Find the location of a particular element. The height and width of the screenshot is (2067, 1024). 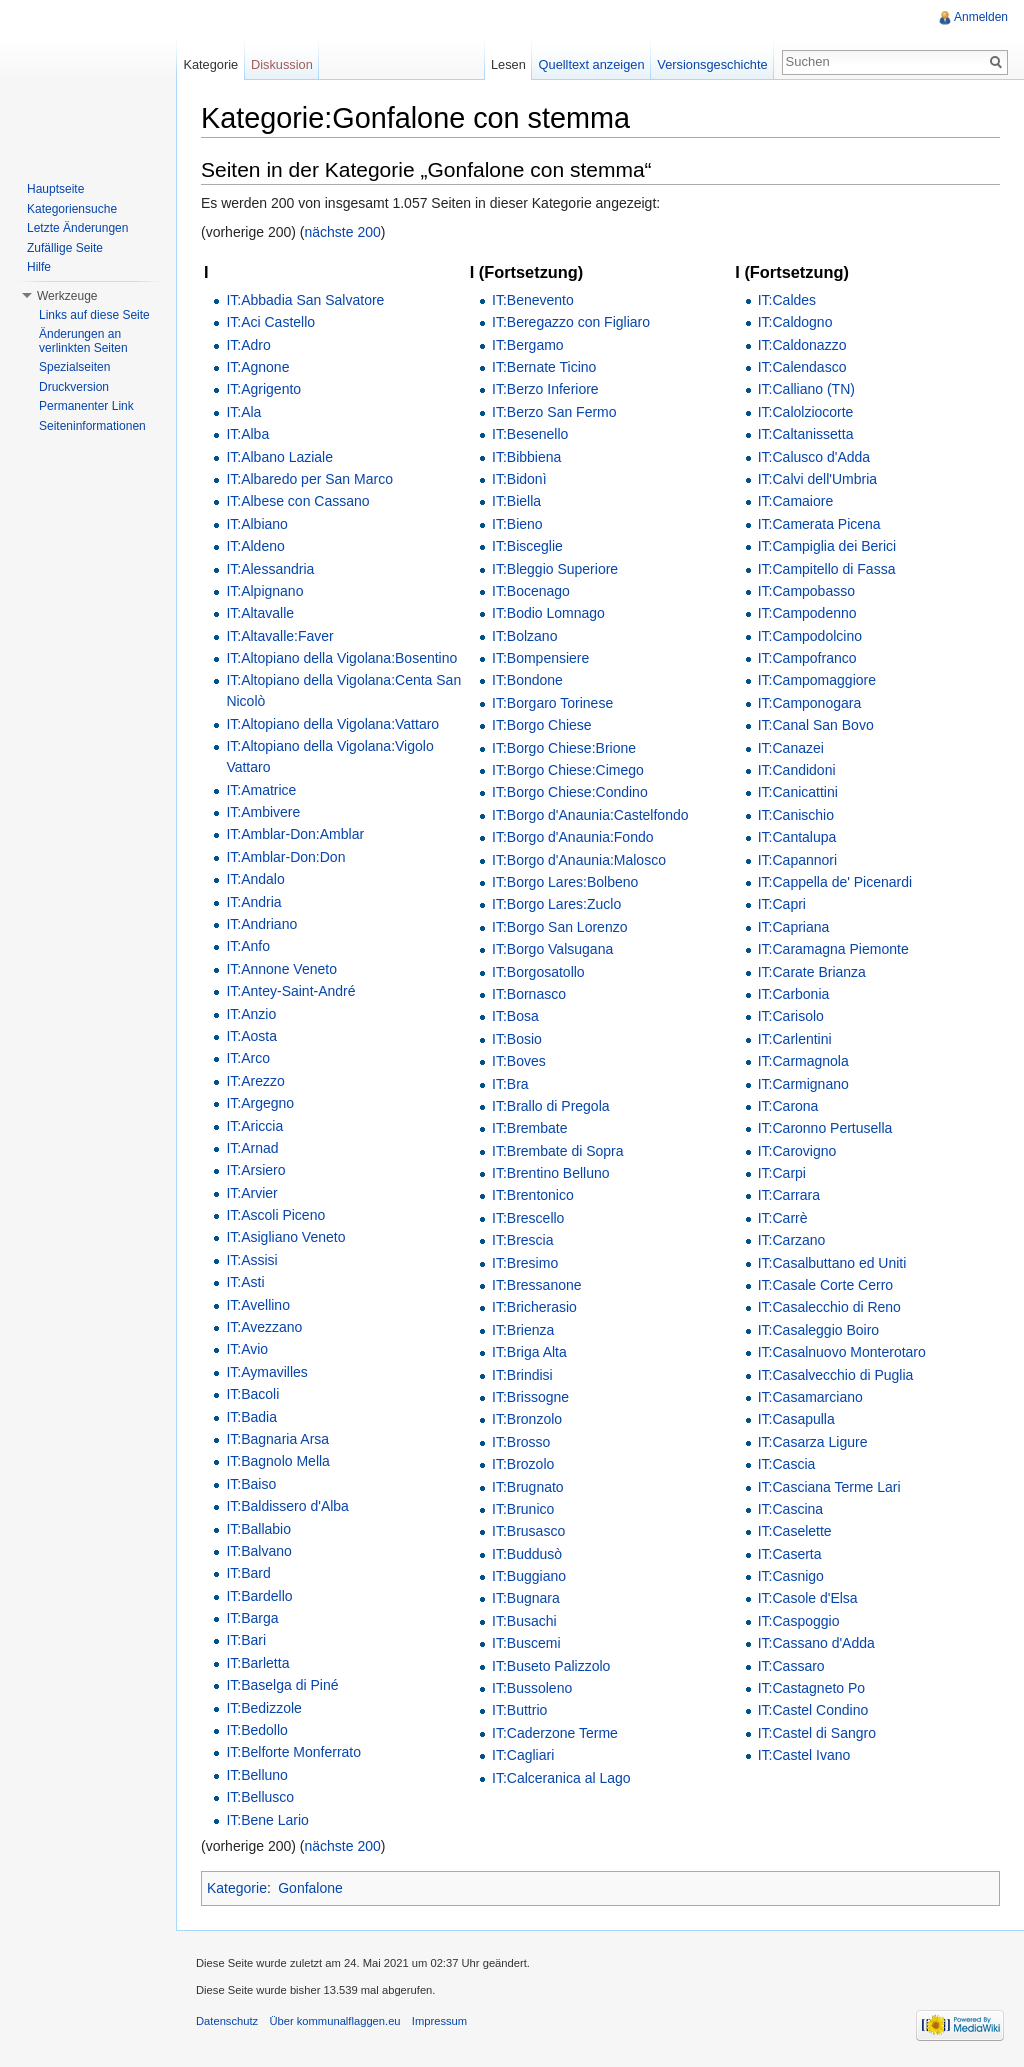

IT:Carate Brianza is located at coordinates (812, 972).